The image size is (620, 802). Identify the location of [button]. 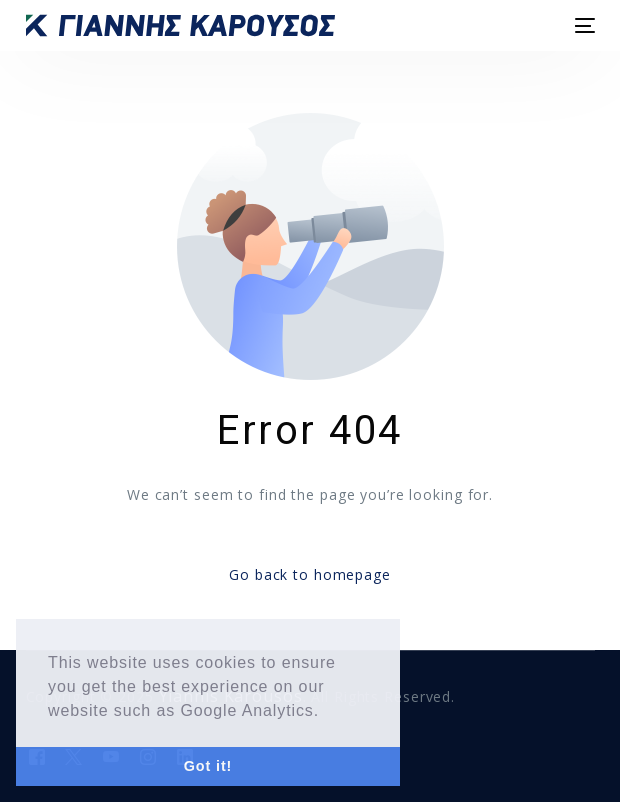
(327, 712).